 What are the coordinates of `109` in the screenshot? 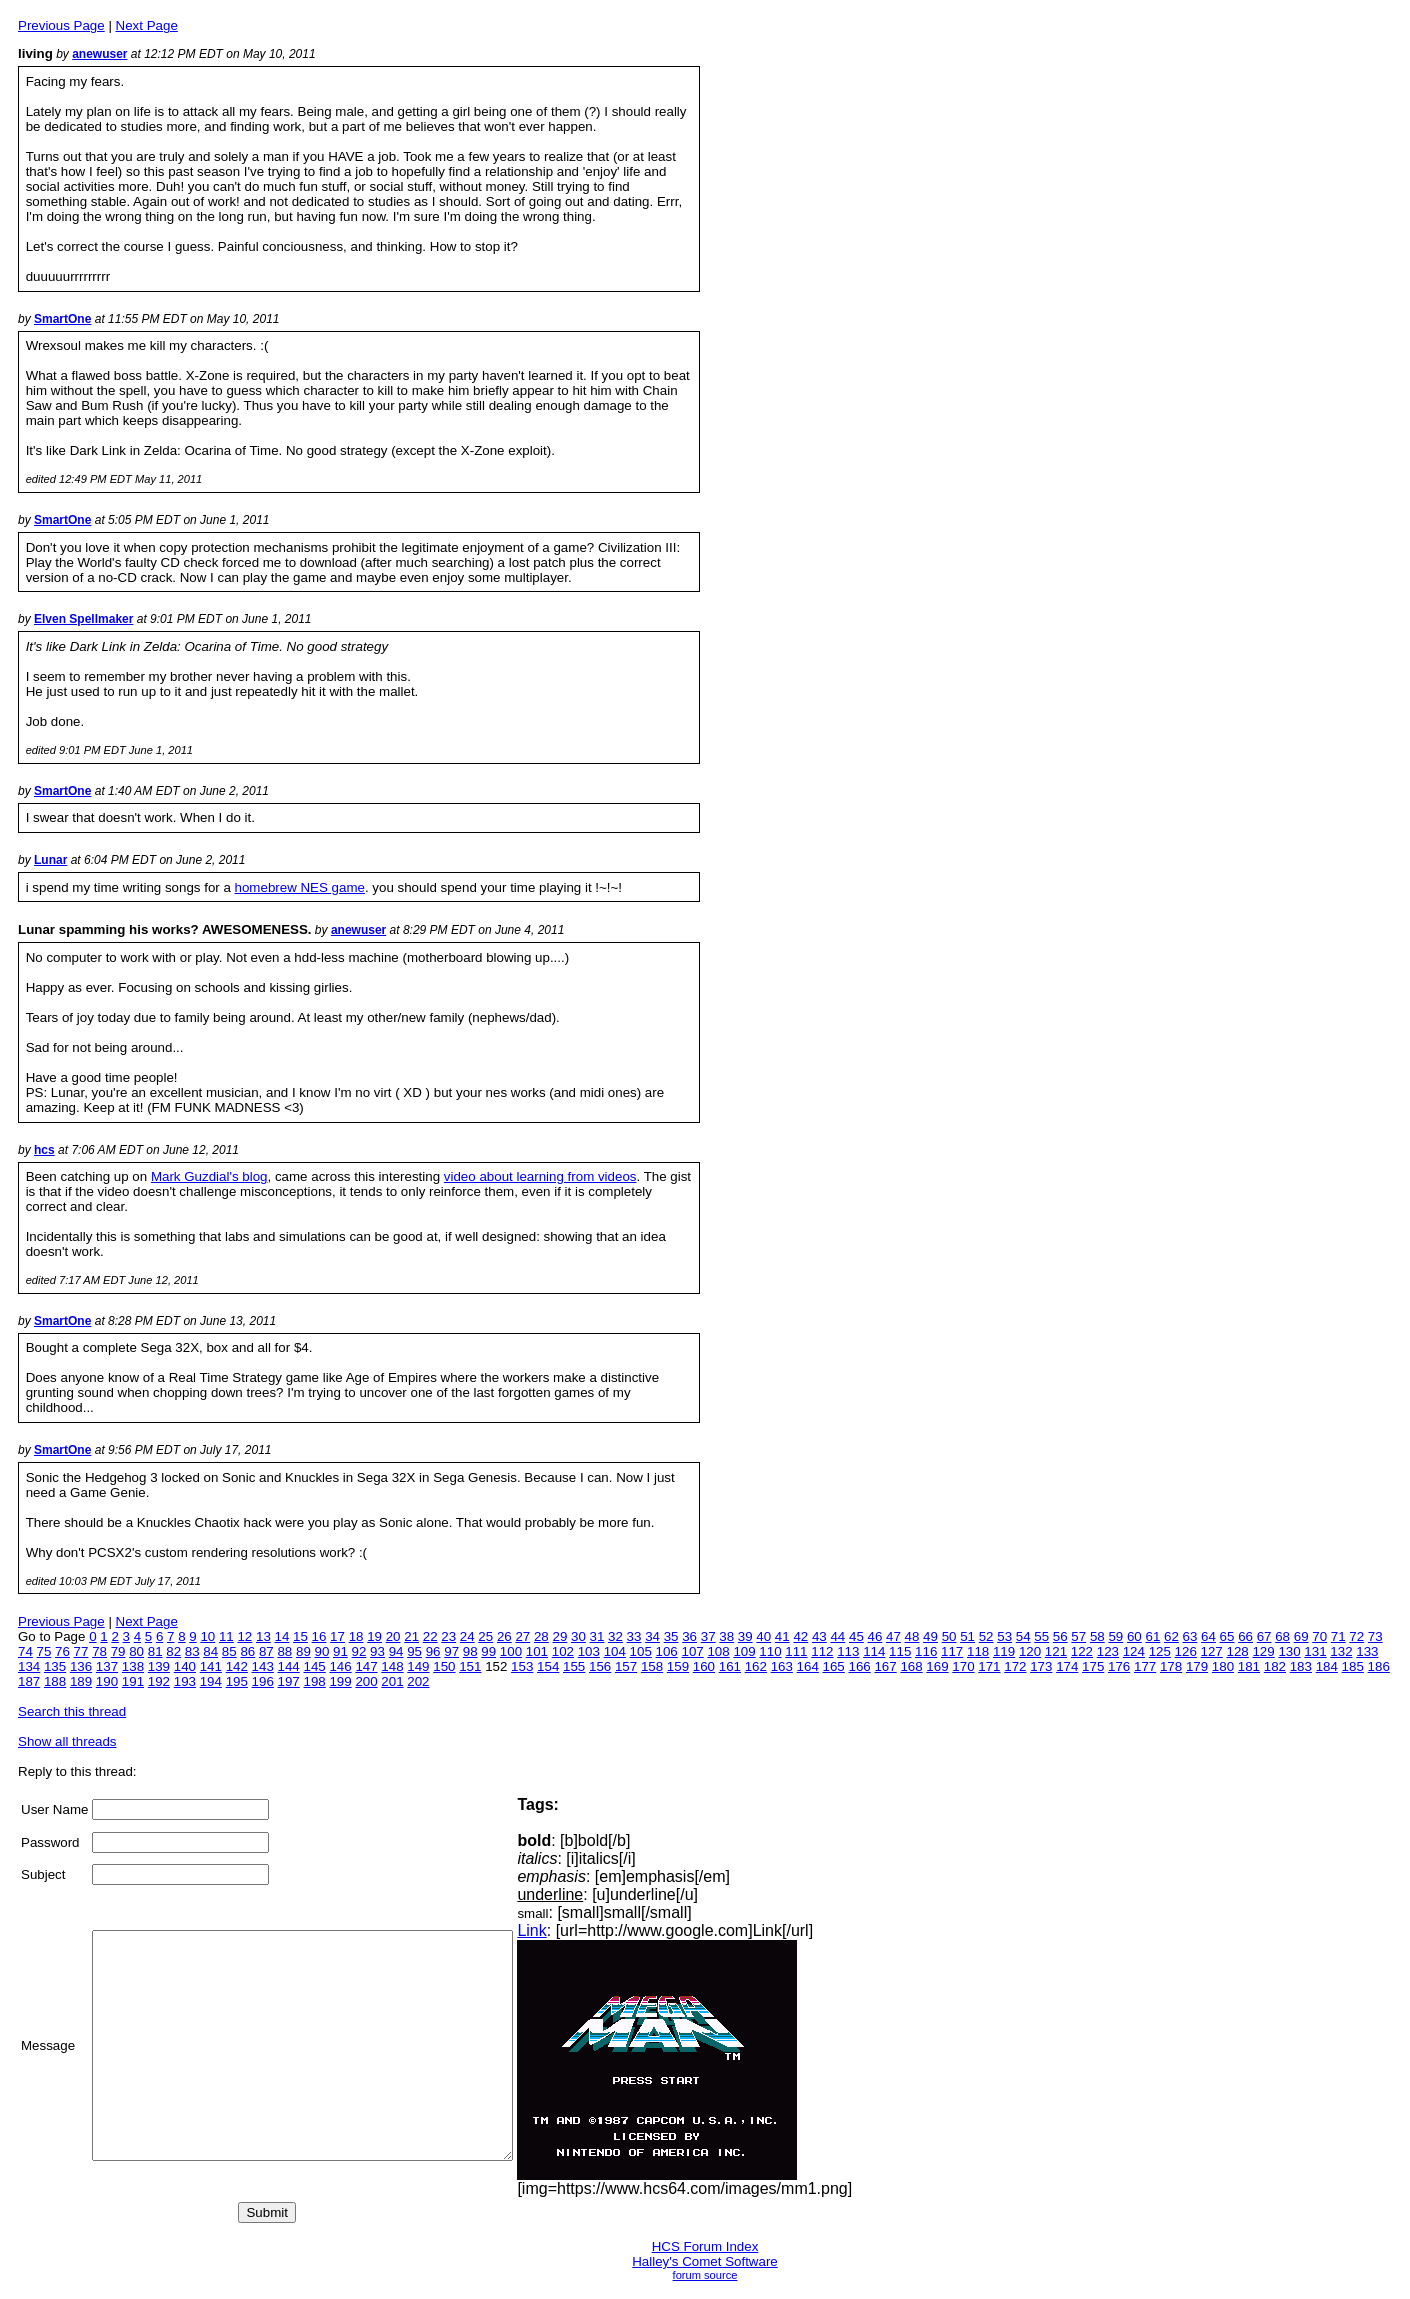 It's located at (744, 1651).